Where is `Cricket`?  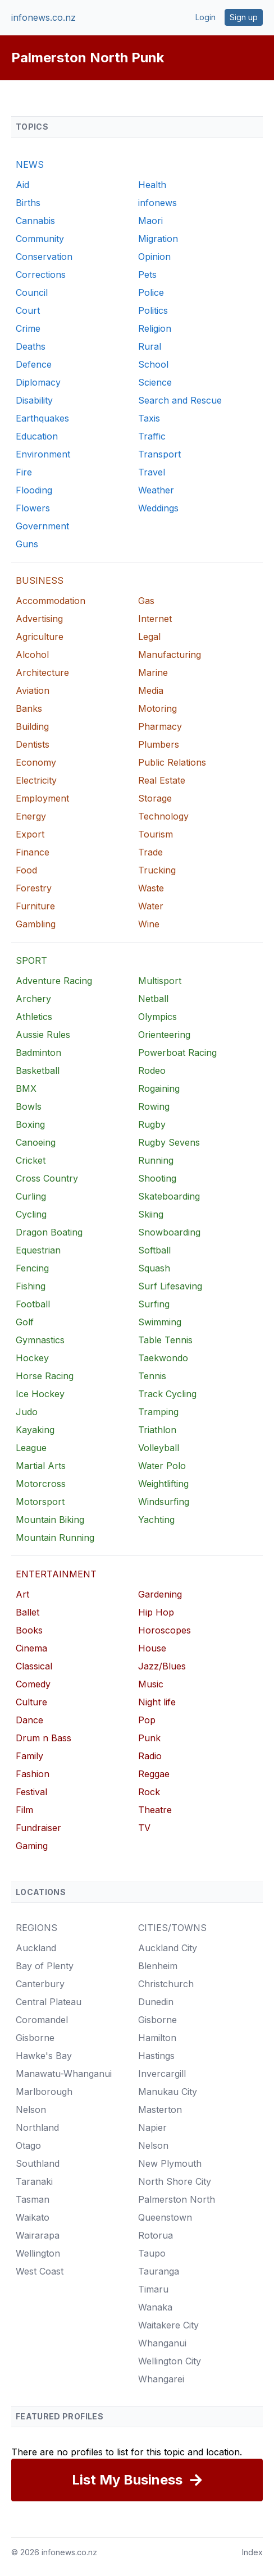
Cricket is located at coordinates (30, 1160).